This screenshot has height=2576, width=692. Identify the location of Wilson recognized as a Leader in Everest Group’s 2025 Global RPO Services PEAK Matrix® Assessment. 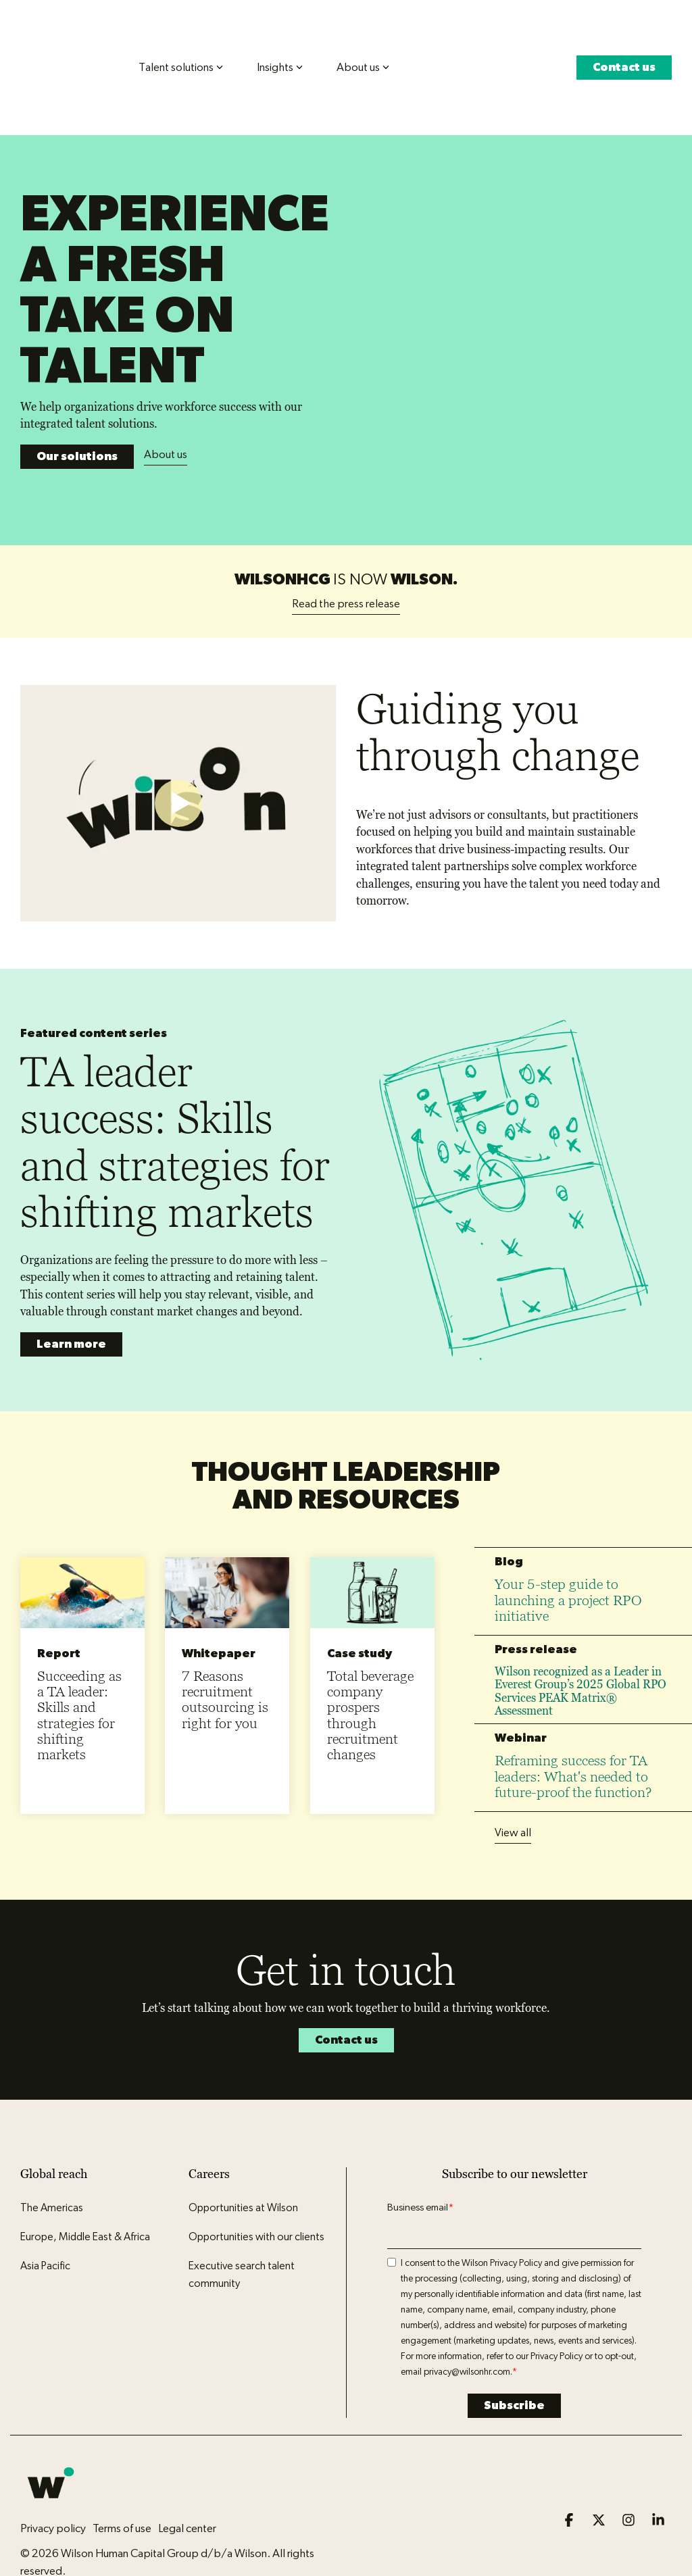
(580, 1625).